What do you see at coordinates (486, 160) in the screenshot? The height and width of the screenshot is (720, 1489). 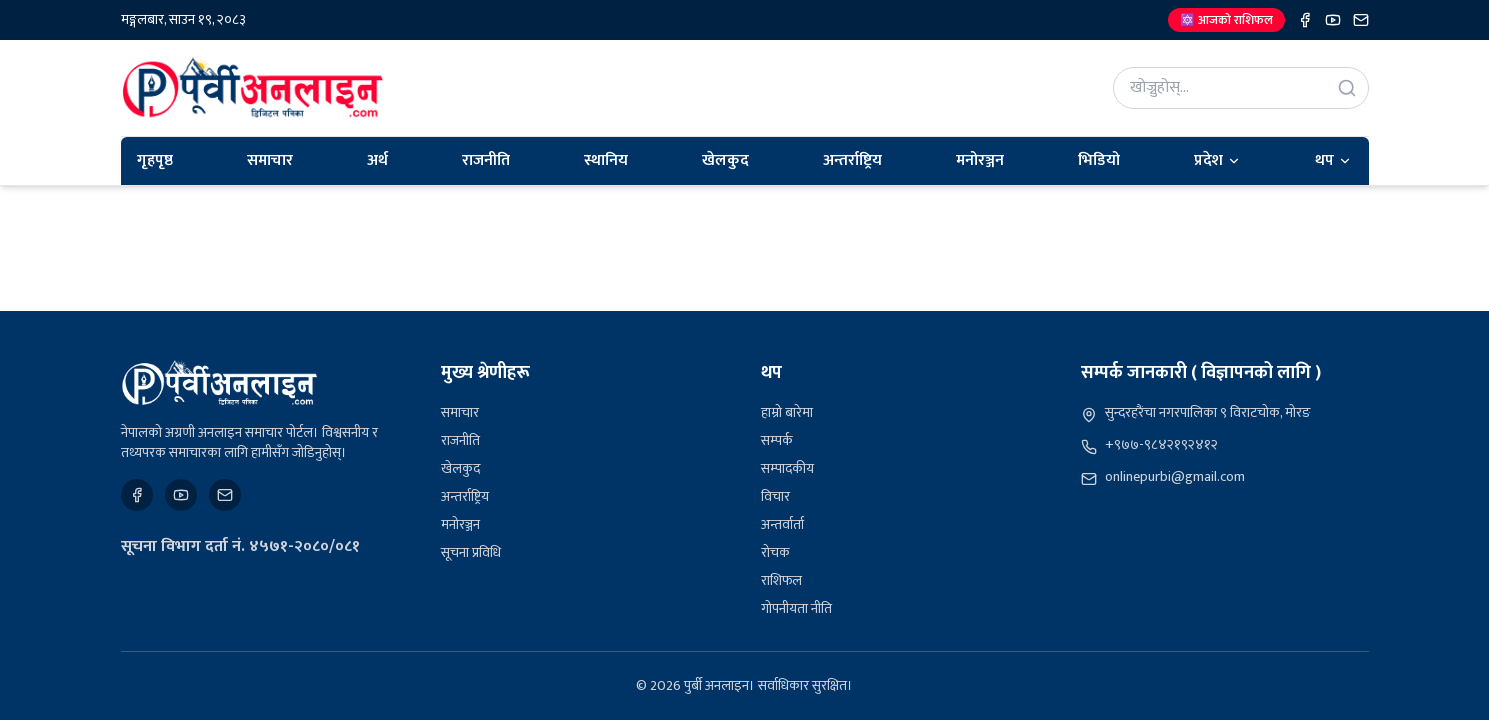 I see `राजनीति` at bounding box center [486, 160].